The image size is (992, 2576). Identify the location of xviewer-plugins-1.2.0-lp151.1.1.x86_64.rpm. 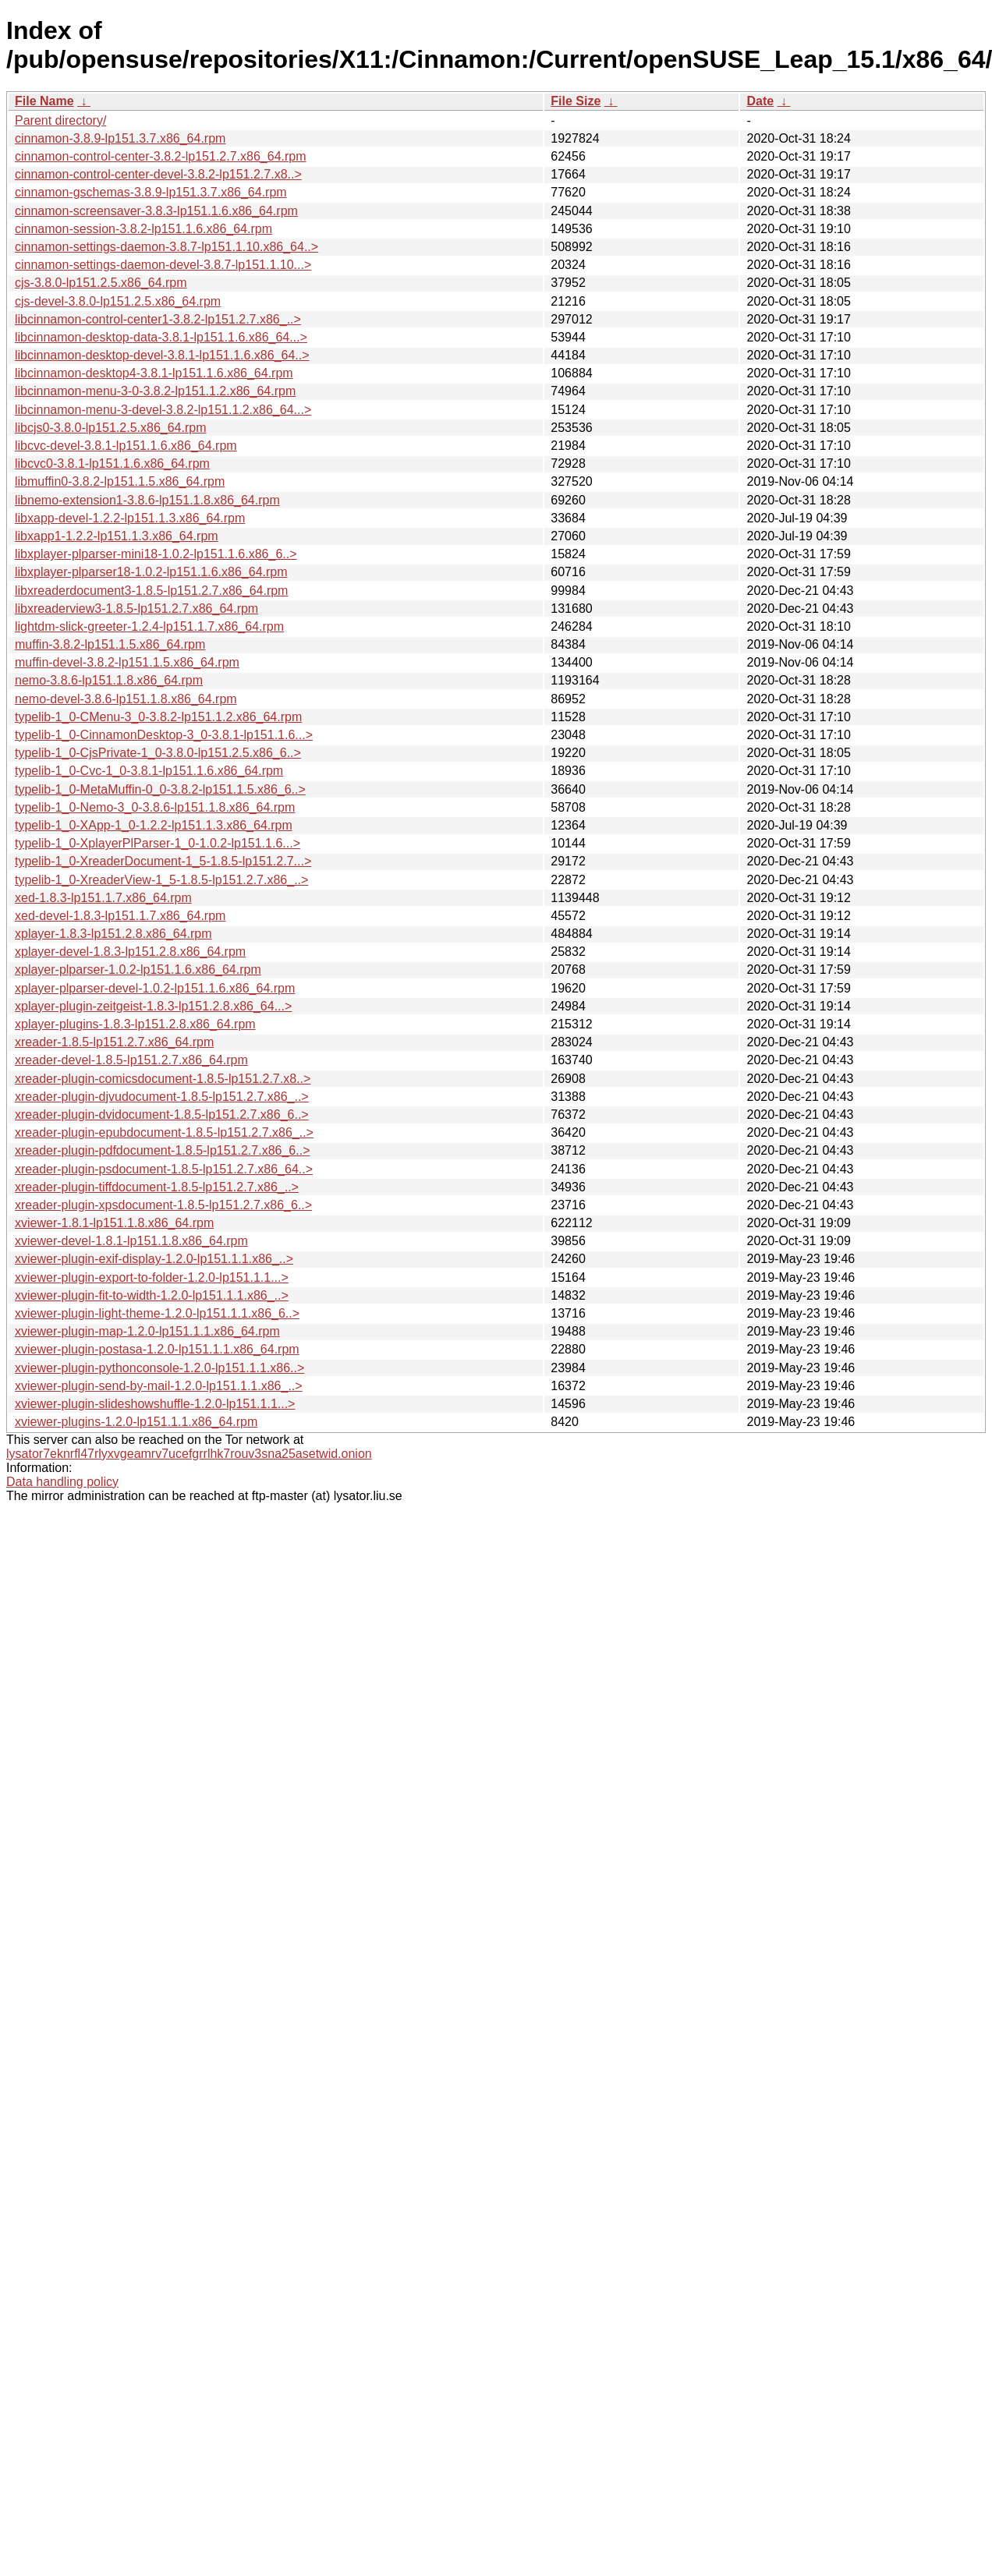
(136, 1421).